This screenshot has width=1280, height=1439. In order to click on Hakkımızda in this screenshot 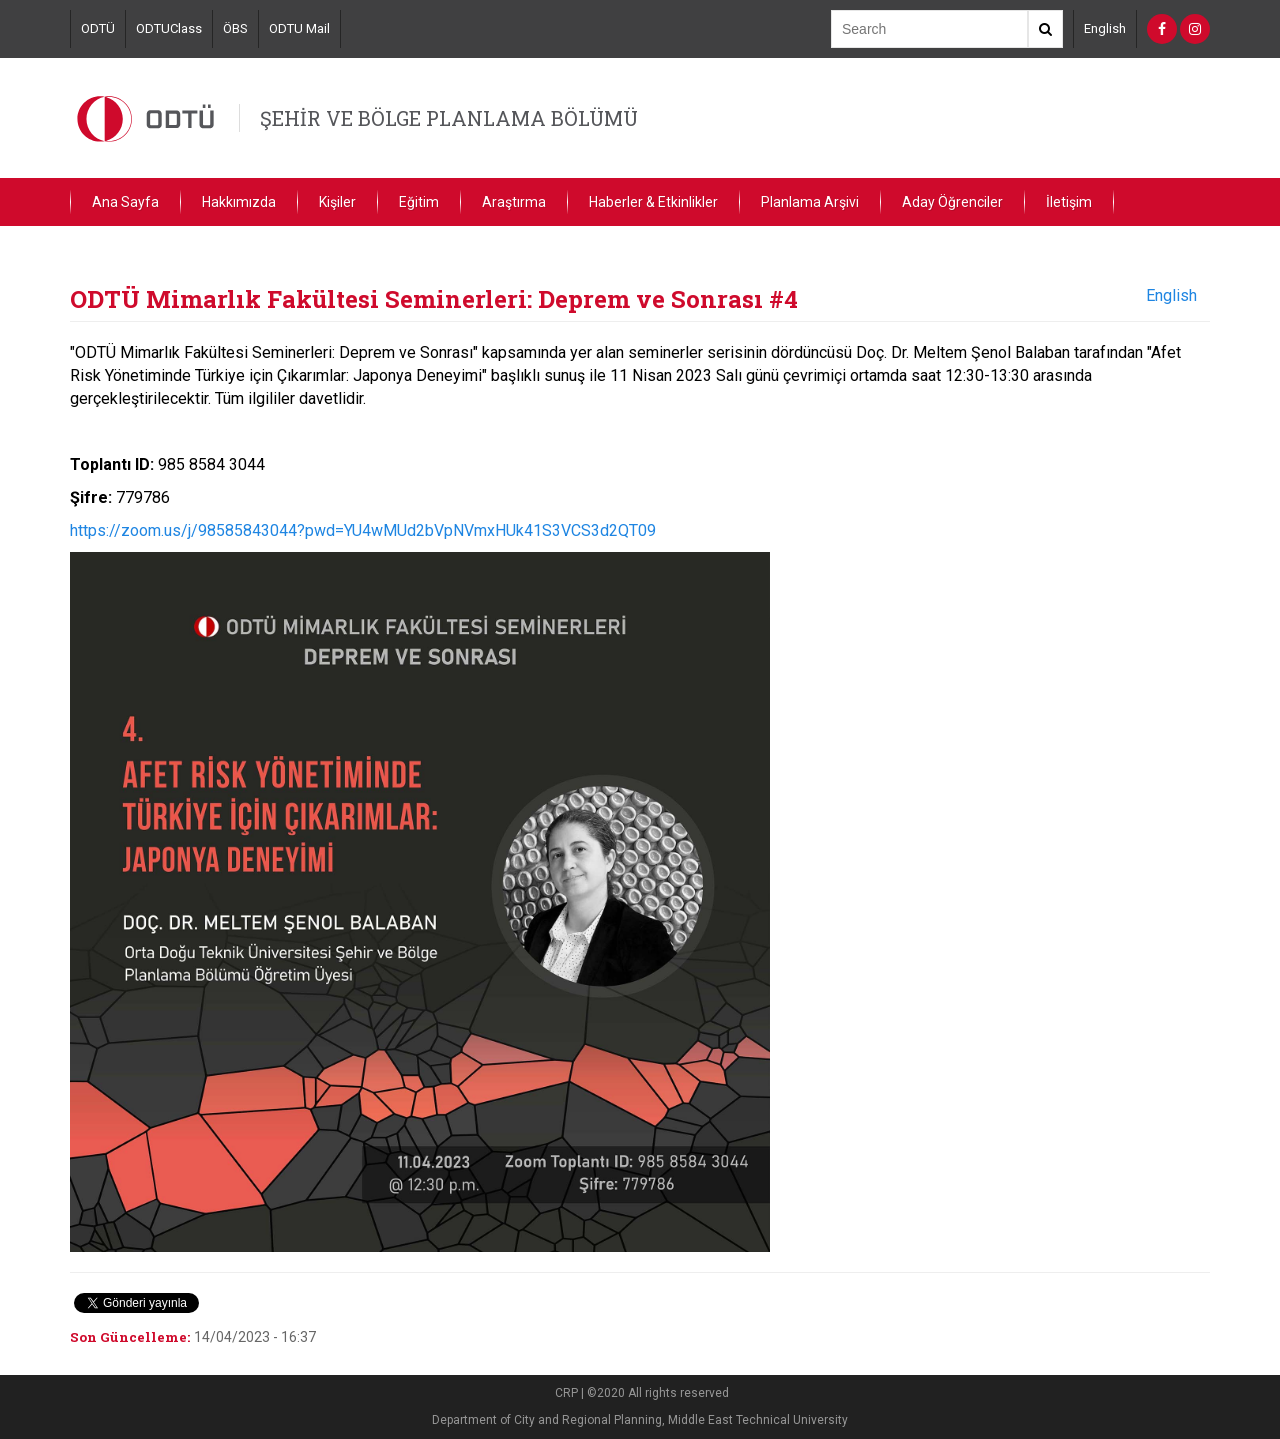, I will do `click(239, 202)`.